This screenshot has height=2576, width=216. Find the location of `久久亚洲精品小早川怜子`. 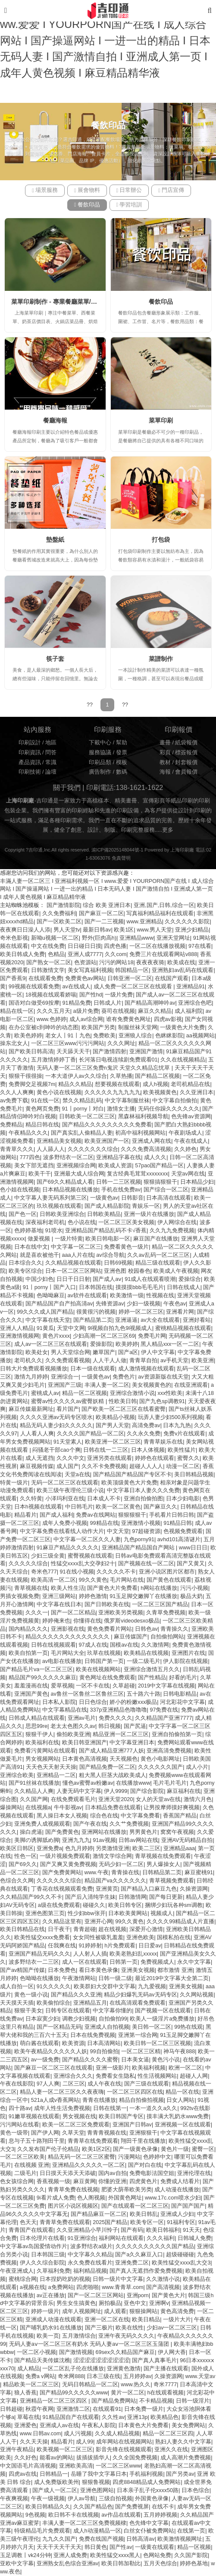

久久亚洲精品小早川怜子 is located at coordinates (87, 2230).